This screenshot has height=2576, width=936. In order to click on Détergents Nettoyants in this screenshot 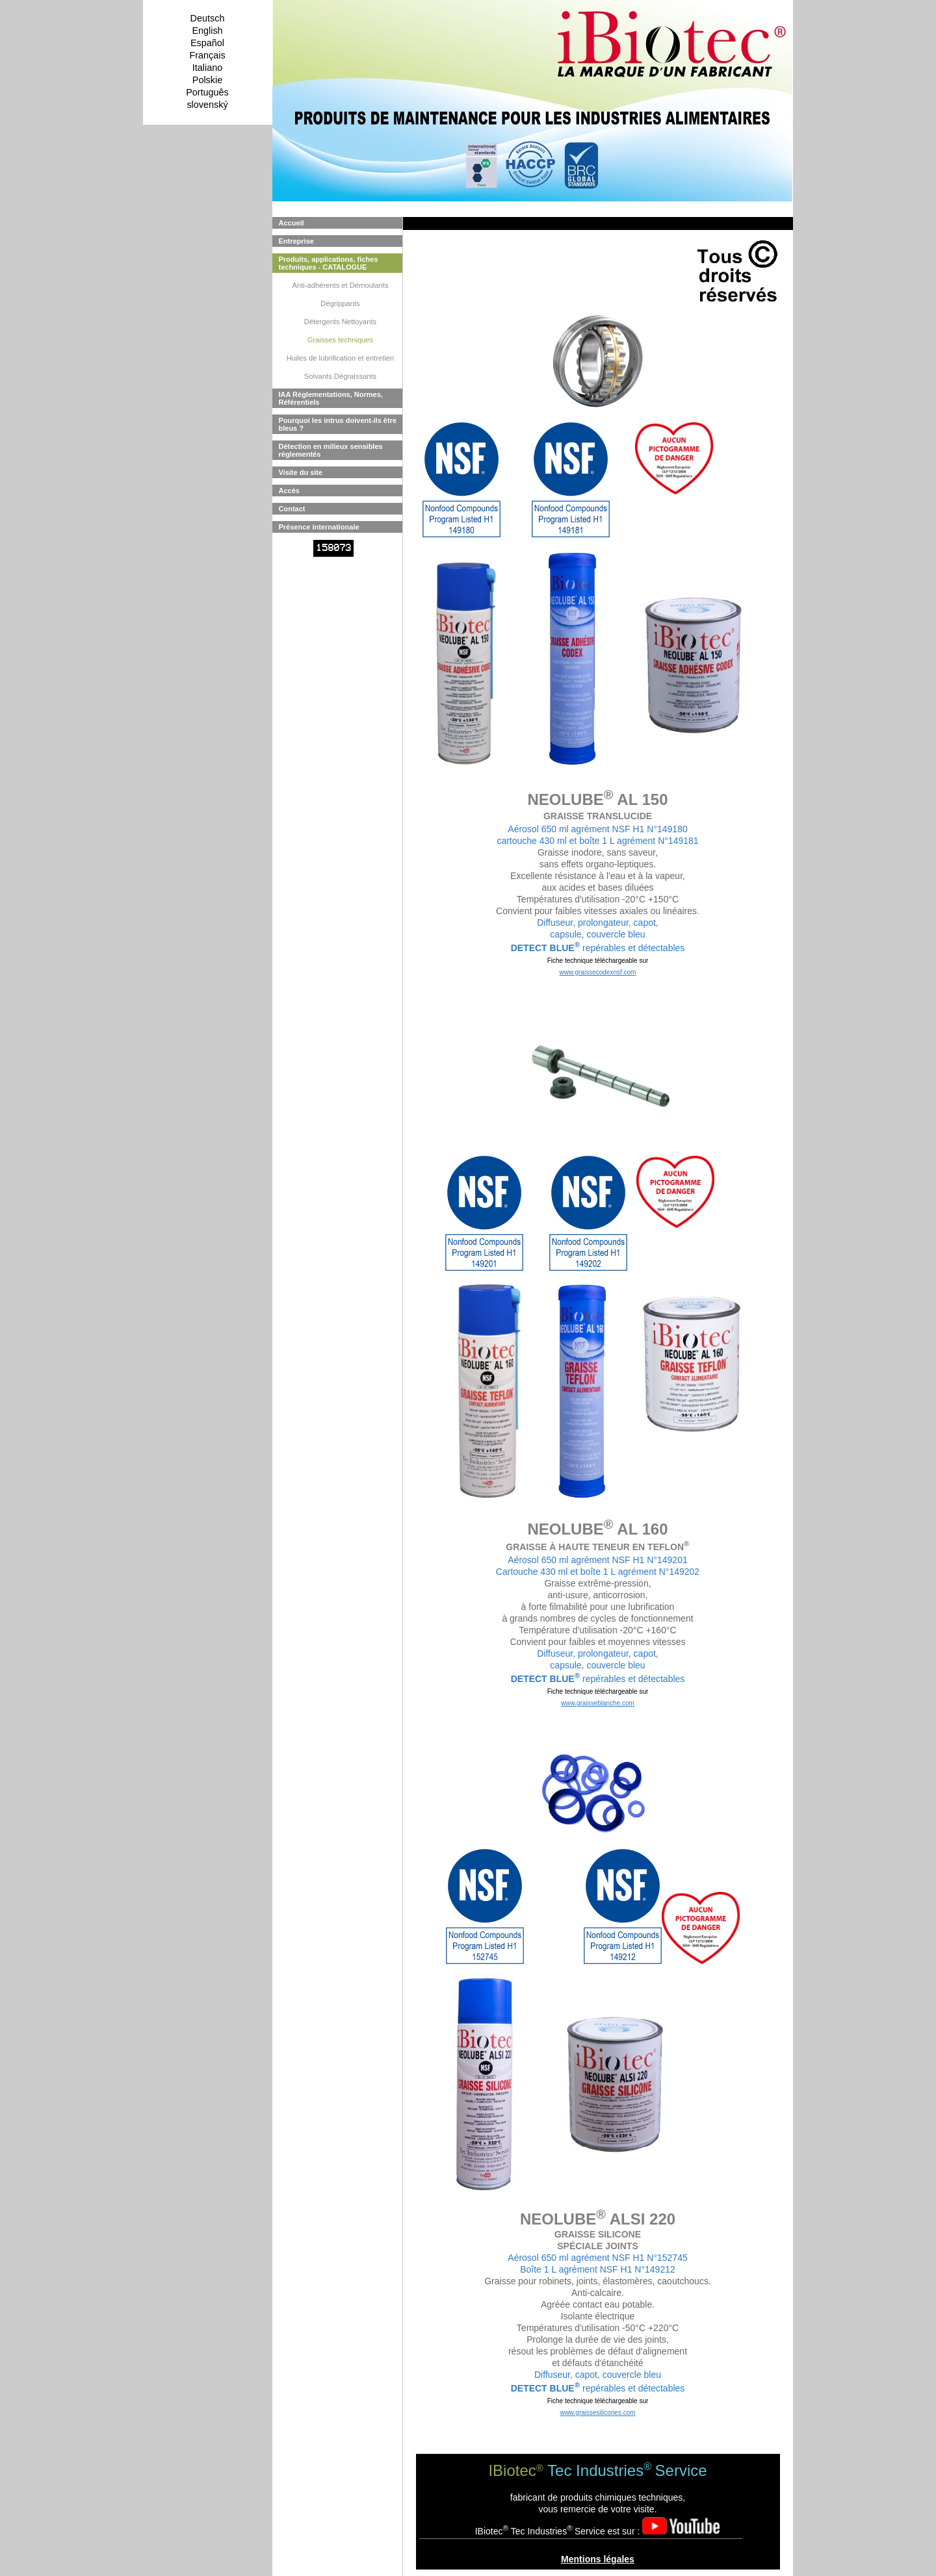, I will do `click(340, 321)`.